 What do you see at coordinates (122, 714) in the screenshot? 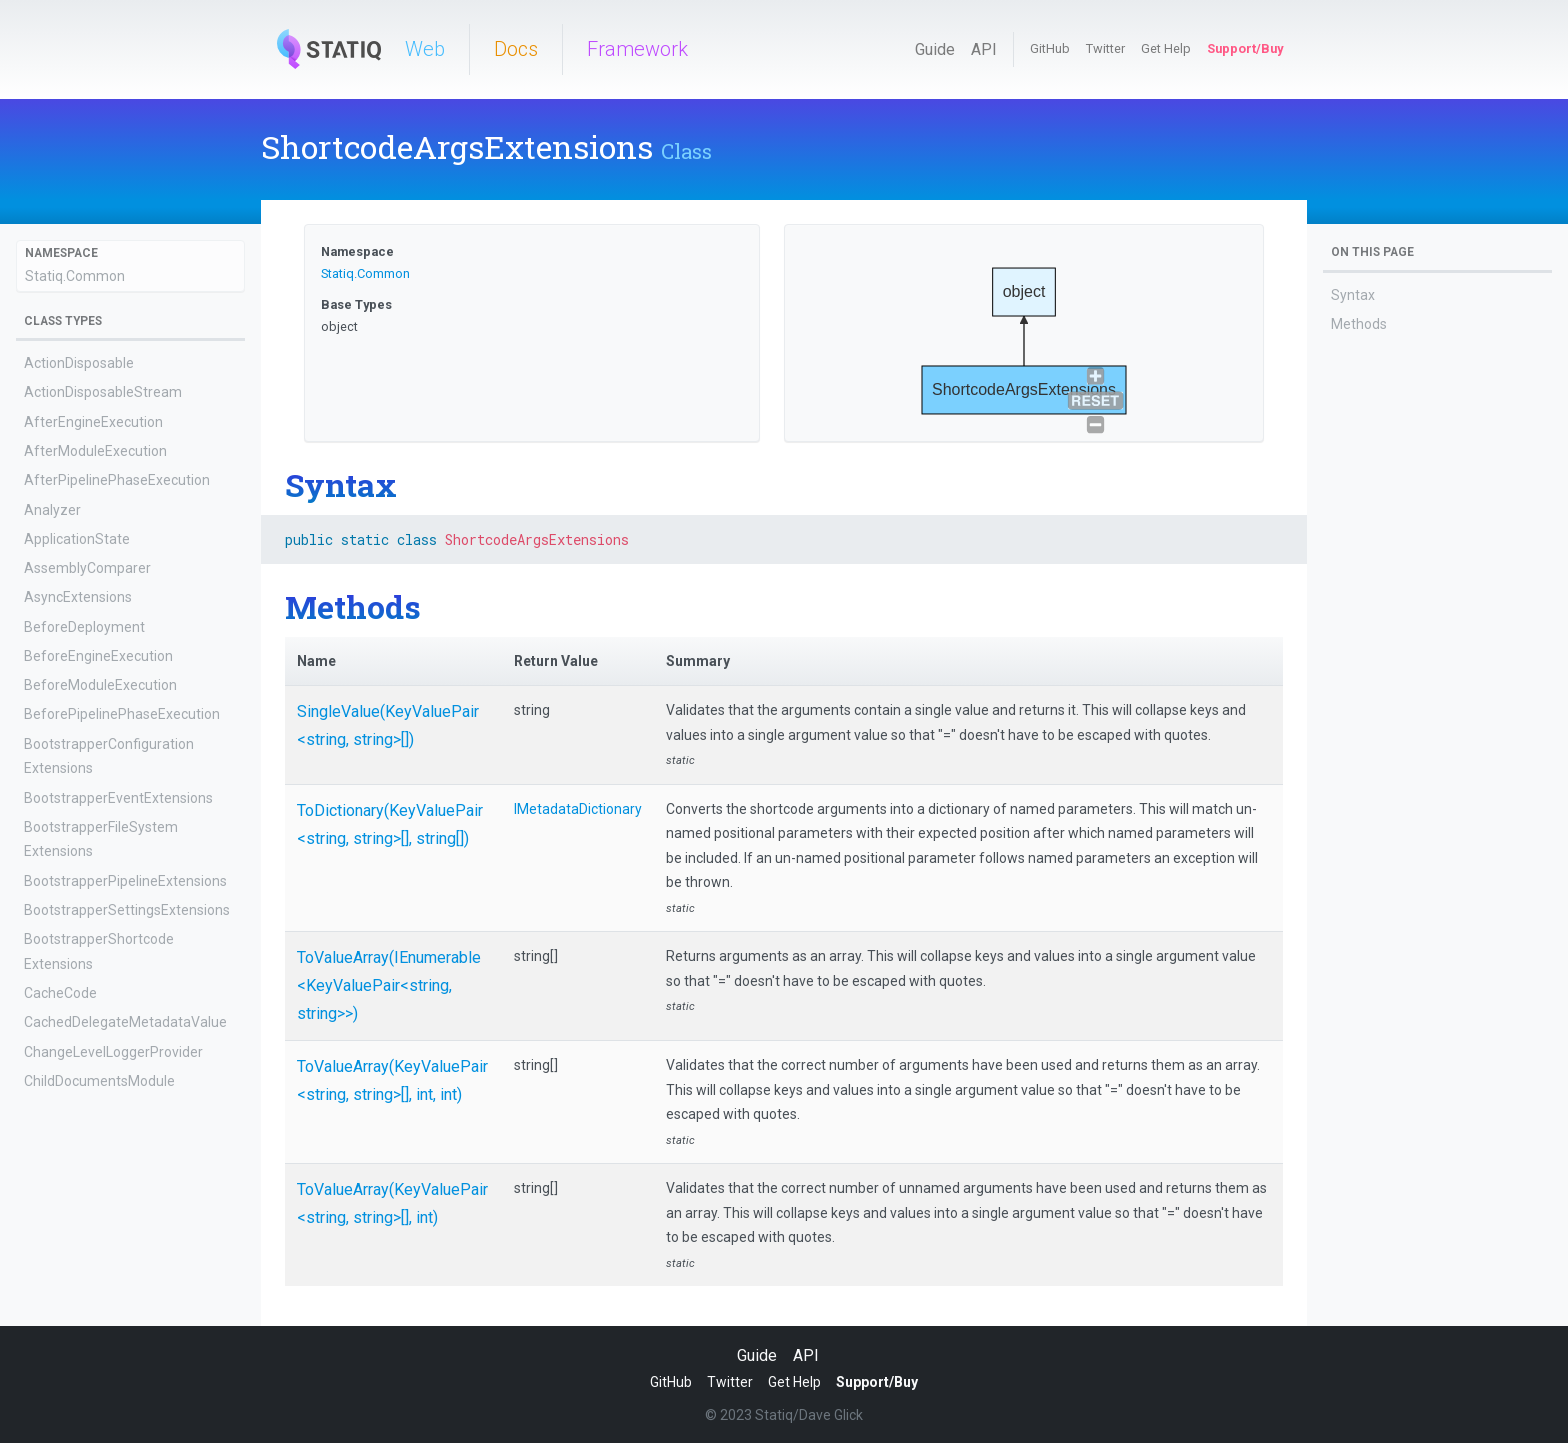
I see `BeforePipelinePhaseExecution` at bounding box center [122, 714].